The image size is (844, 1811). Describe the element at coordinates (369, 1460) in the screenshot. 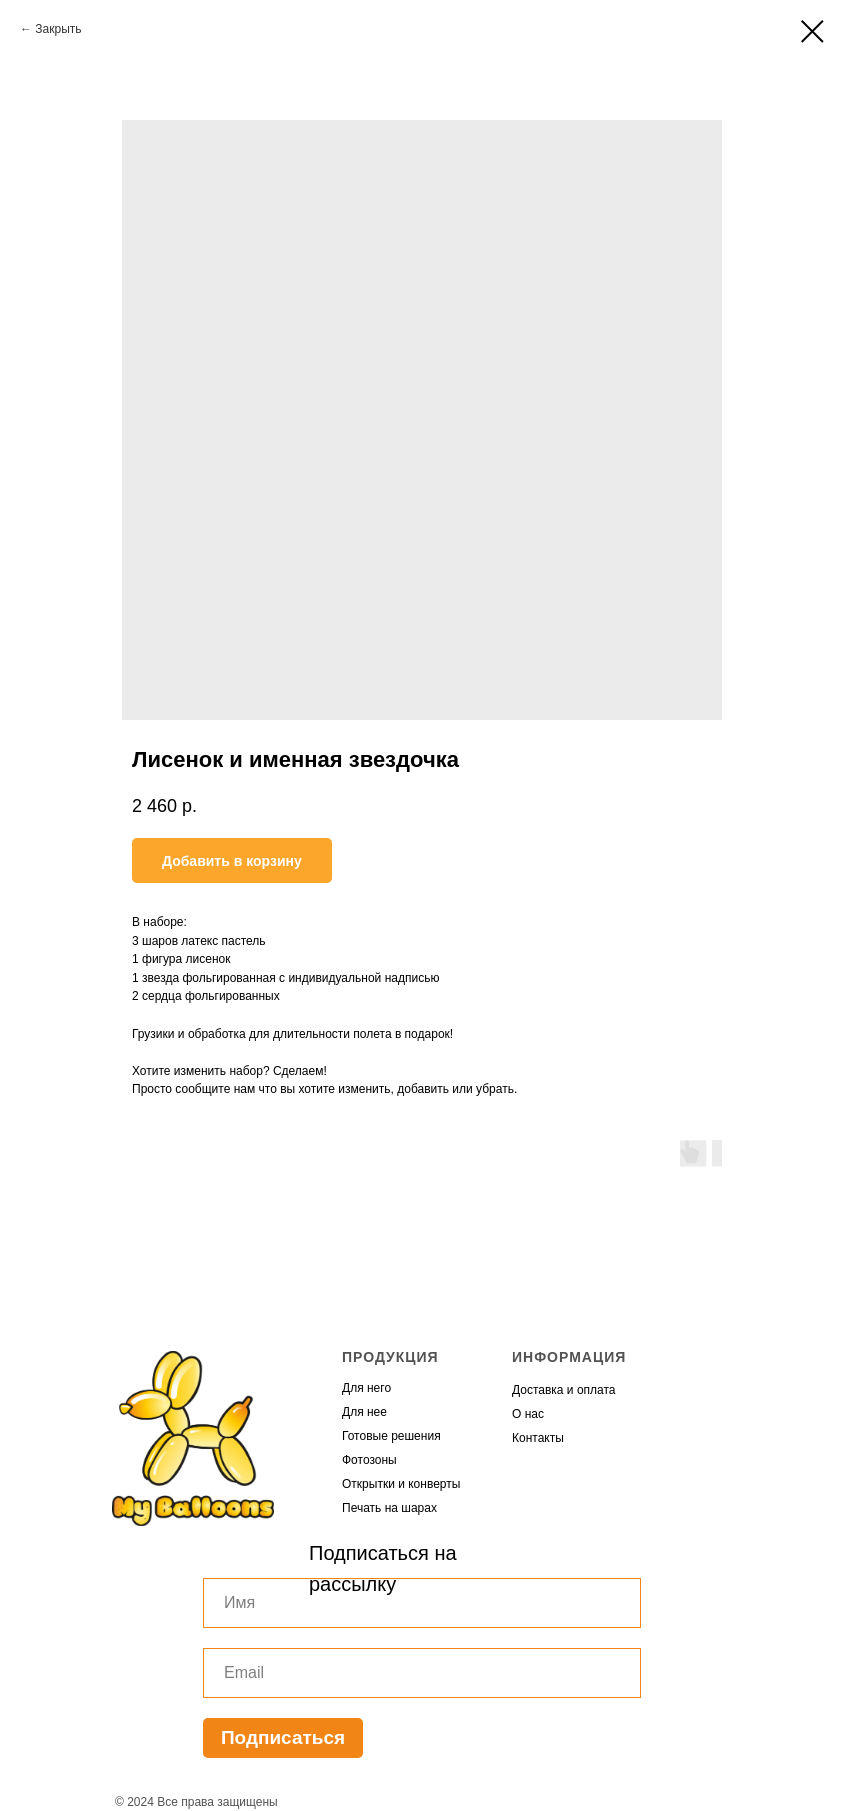

I see `Фотозоны` at that location.